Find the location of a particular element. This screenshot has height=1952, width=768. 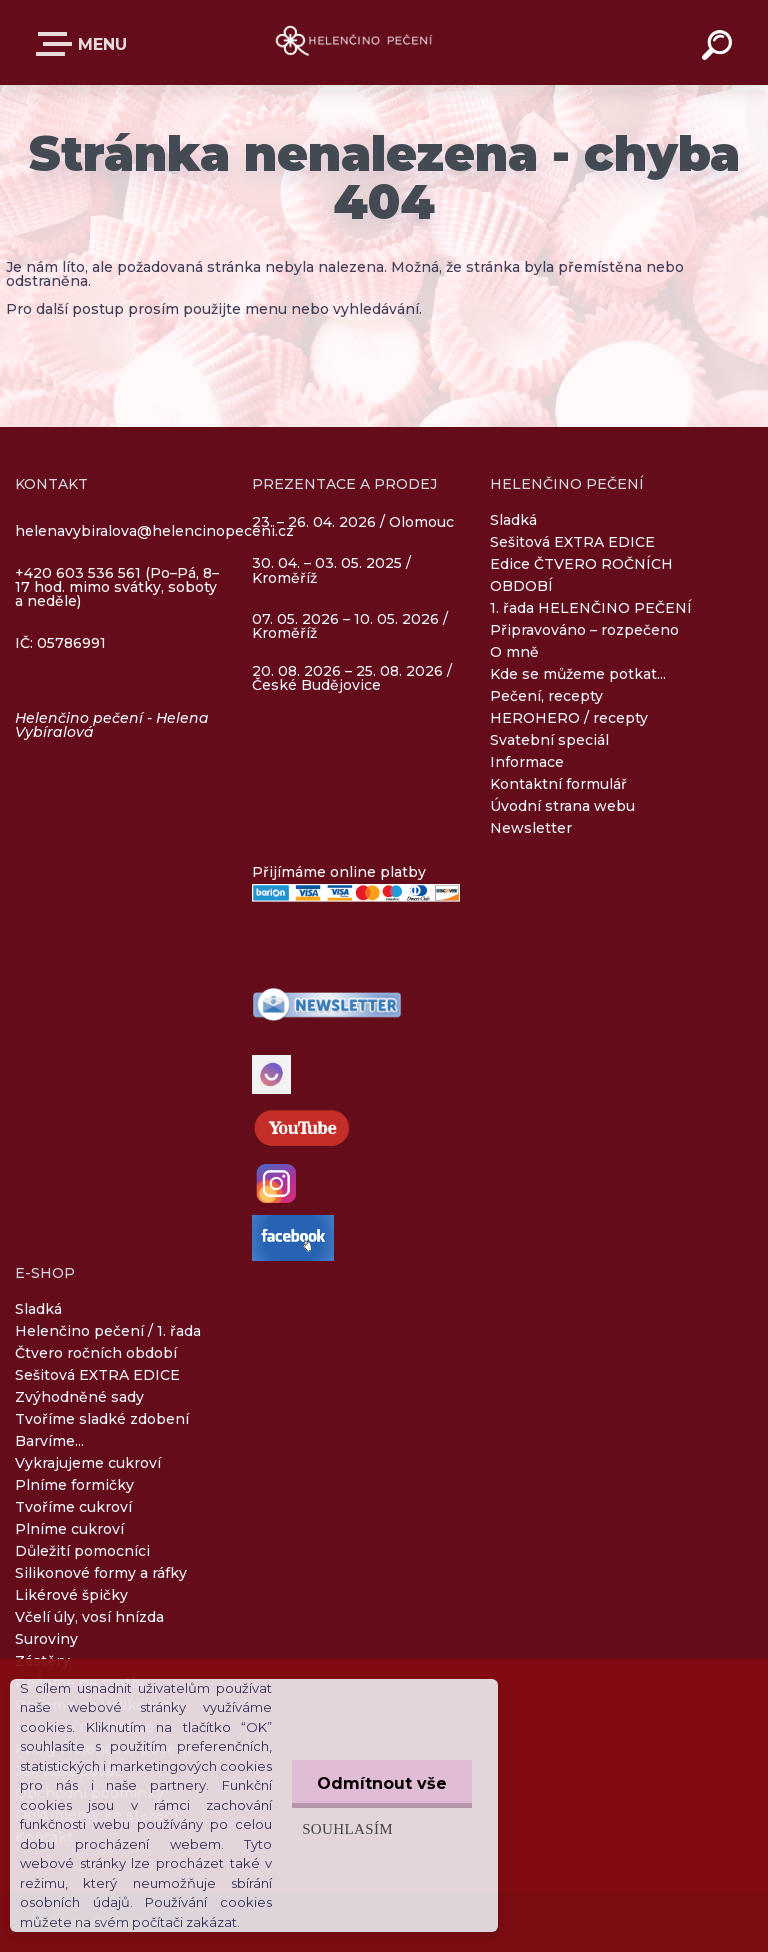

Helenčino pečení - Helena Vybíralová is located at coordinates (112, 725).